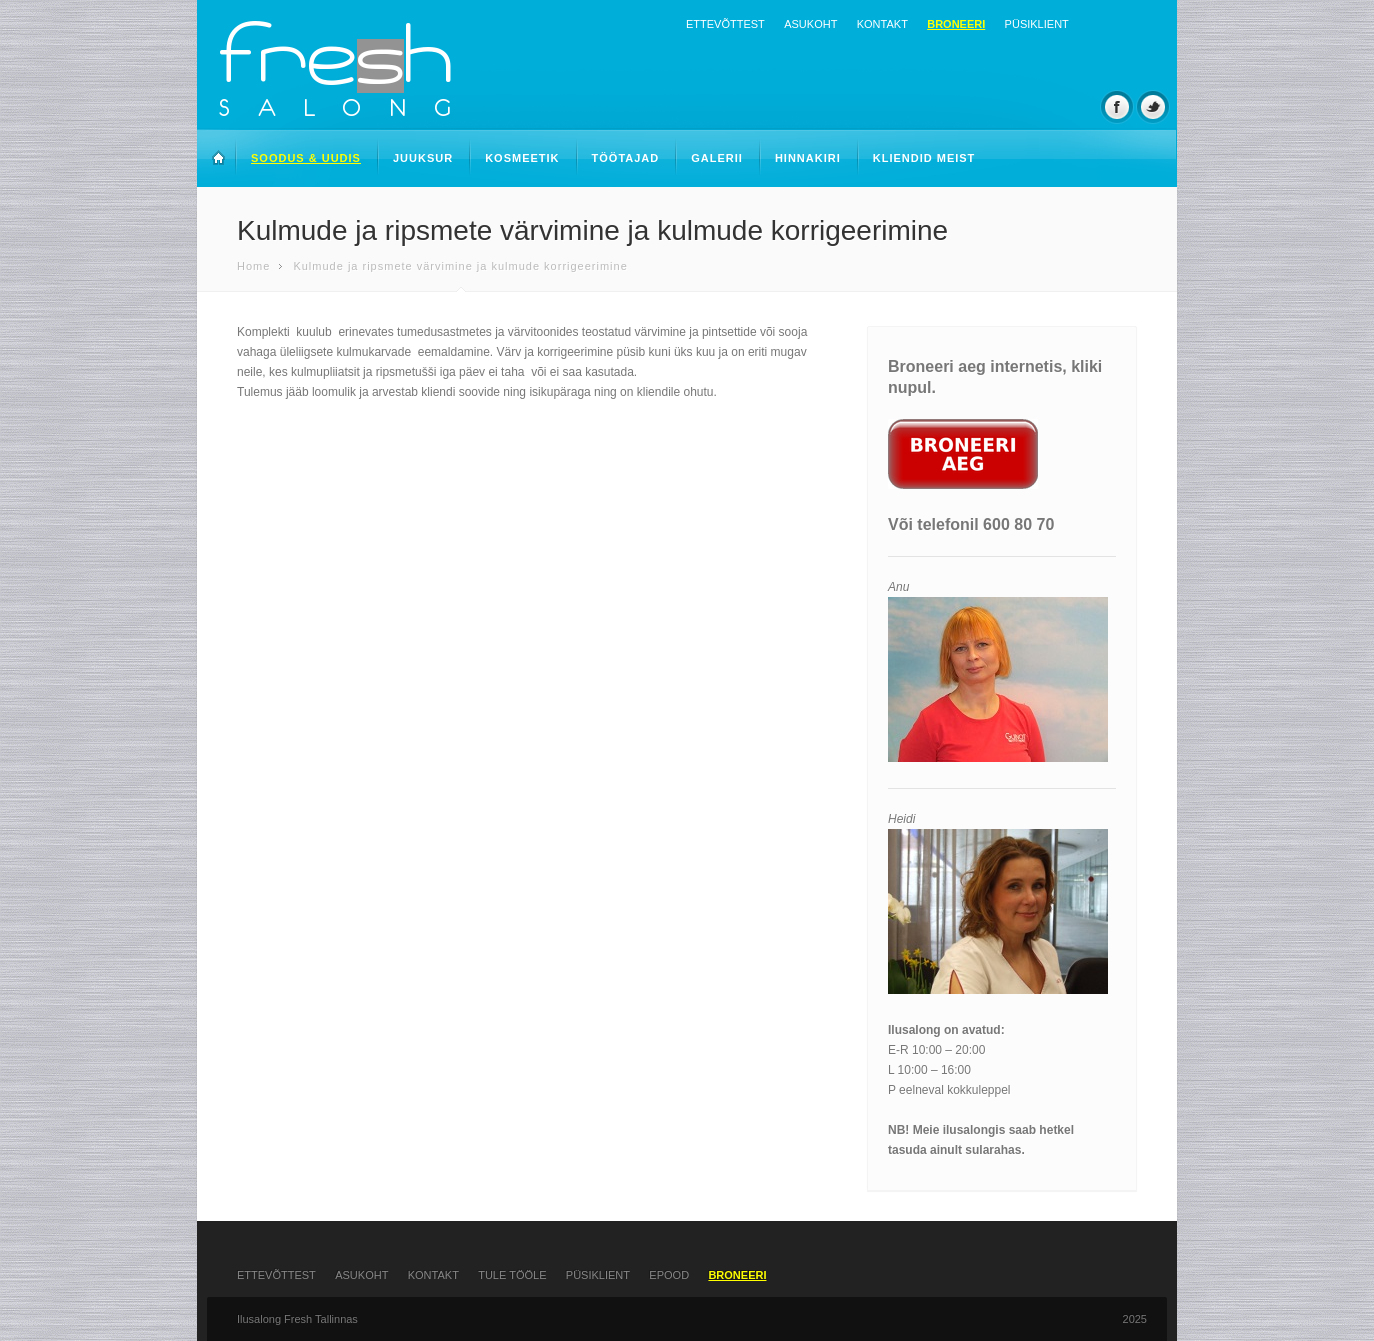 The width and height of the screenshot is (1374, 1341). What do you see at coordinates (725, 24) in the screenshot?
I see `Ettevõttest` at bounding box center [725, 24].